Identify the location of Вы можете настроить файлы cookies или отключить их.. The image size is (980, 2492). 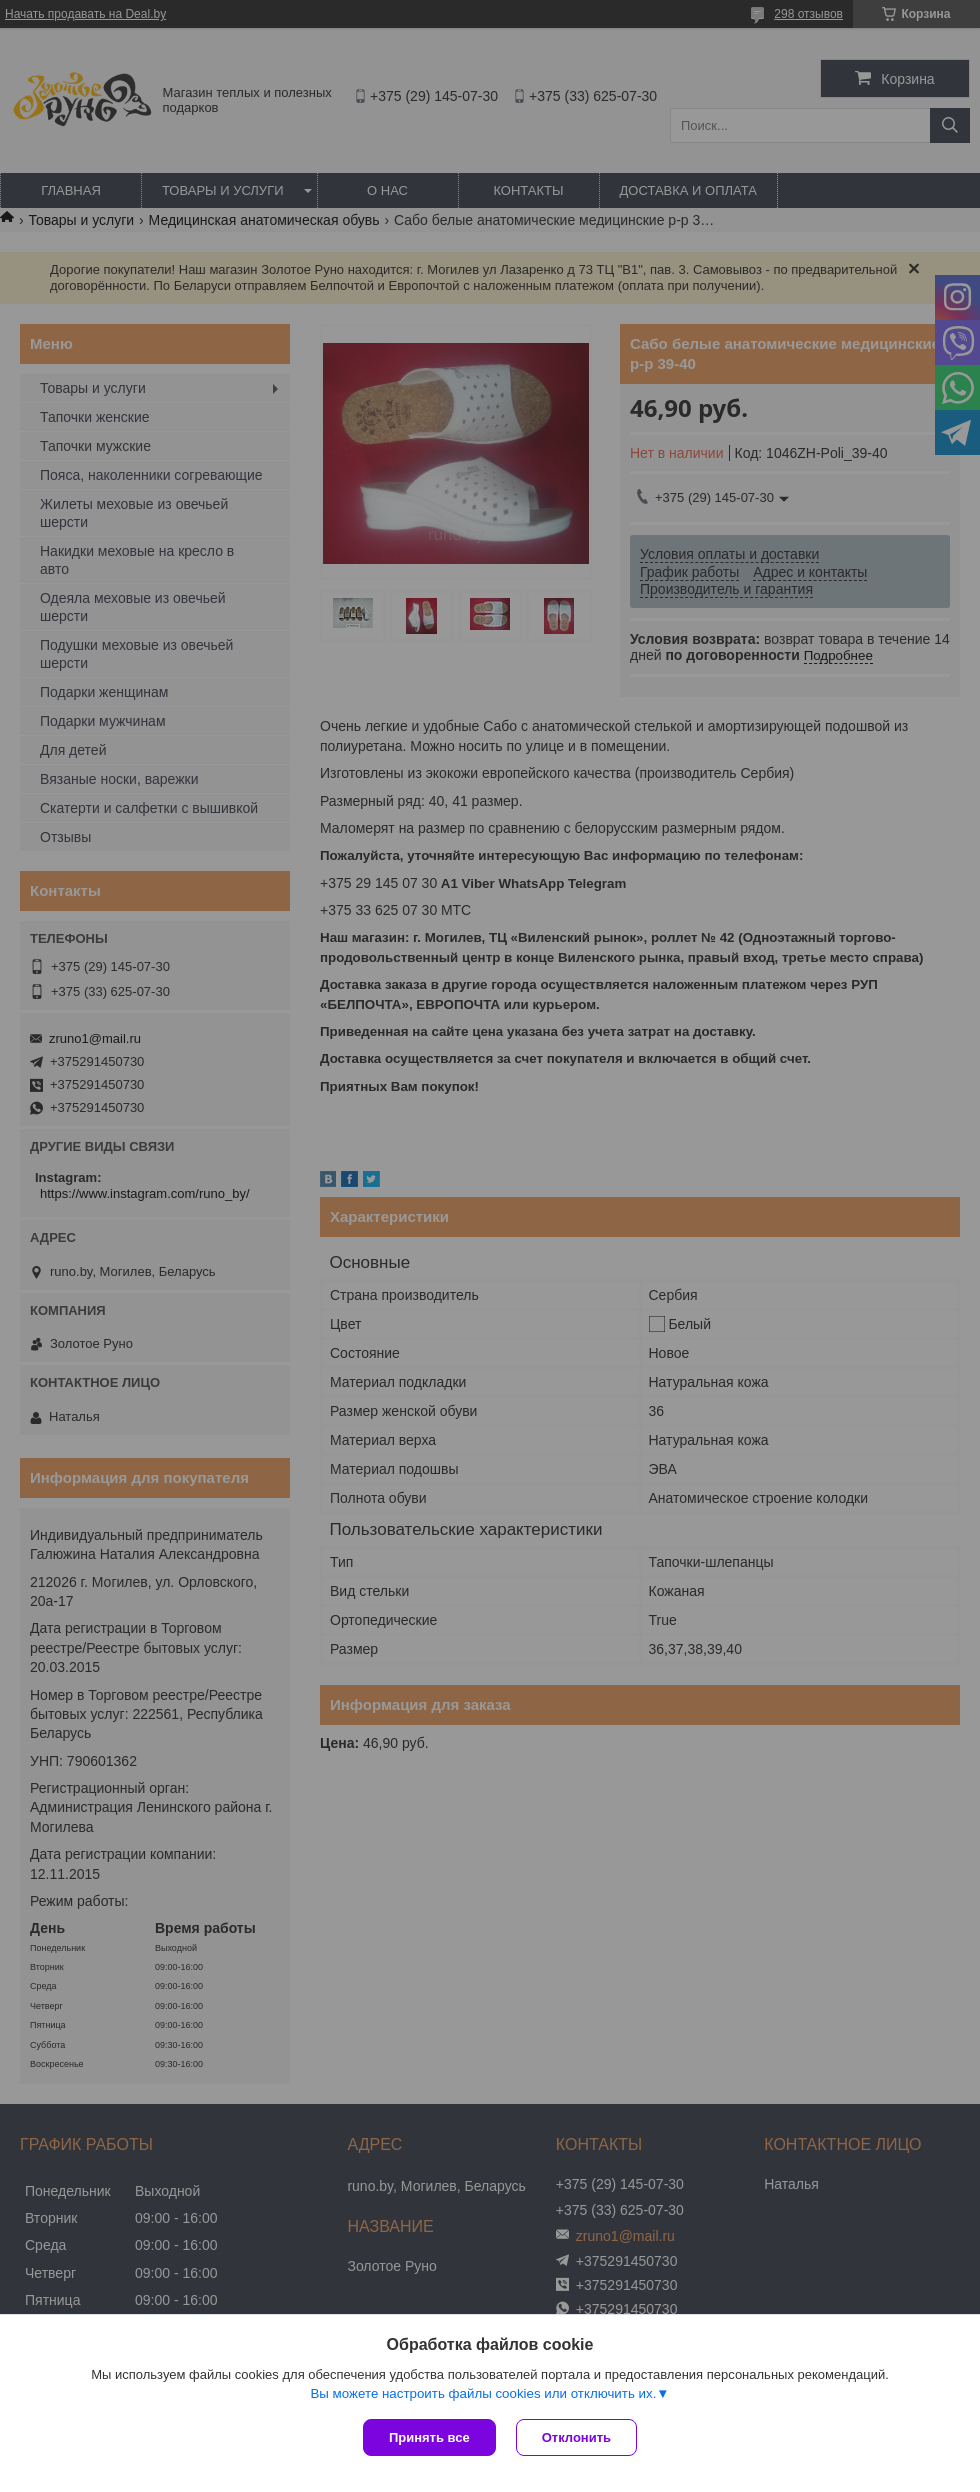
(483, 2393).